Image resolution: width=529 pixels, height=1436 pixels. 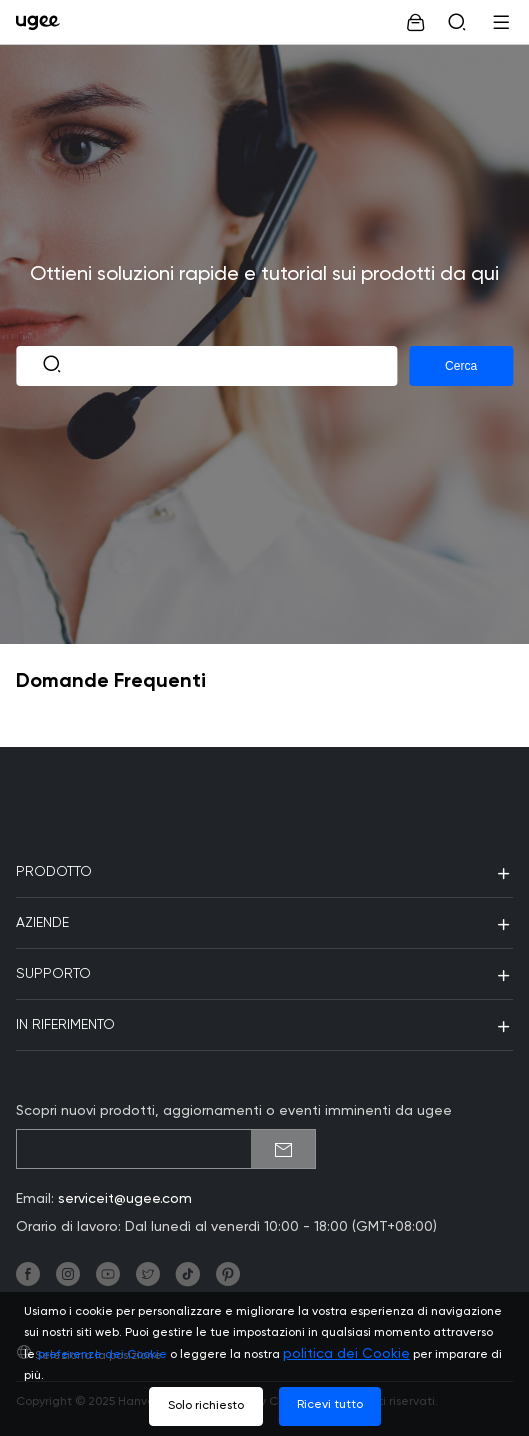 What do you see at coordinates (166, 1149) in the screenshot?
I see `[emailSubscribeInput]` at bounding box center [166, 1149].